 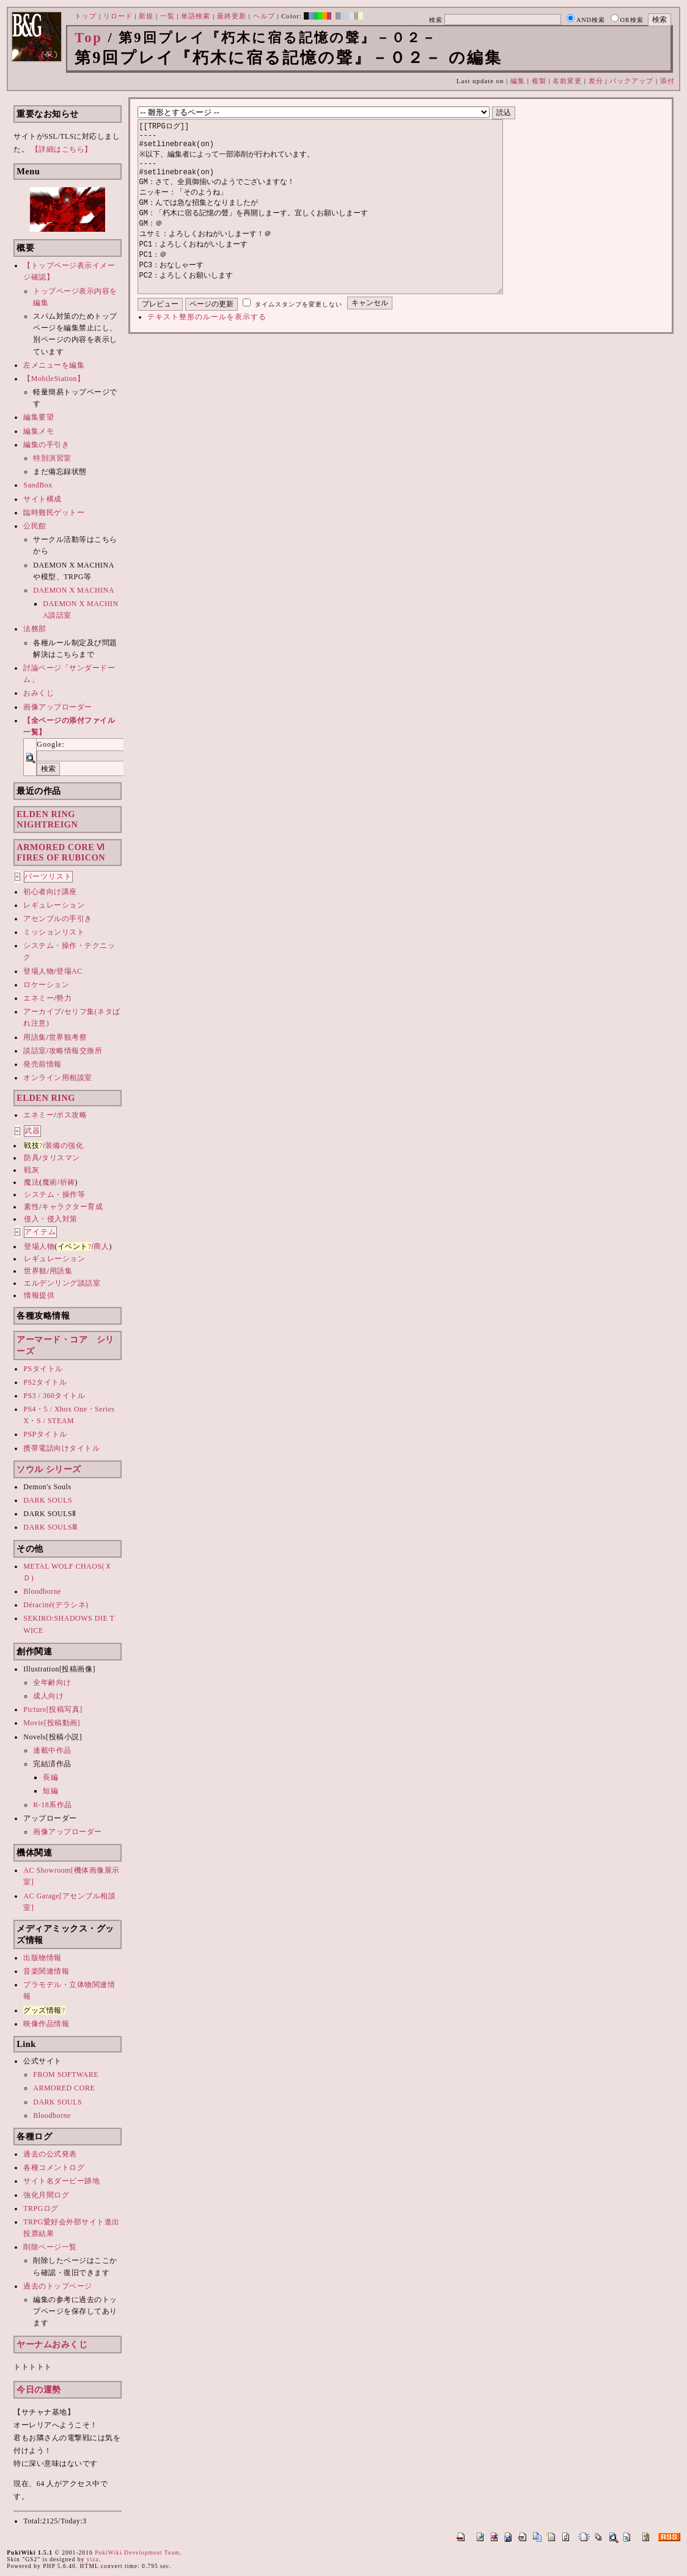 I want to click on ELDEN RING, so click(x=46, y=1098).